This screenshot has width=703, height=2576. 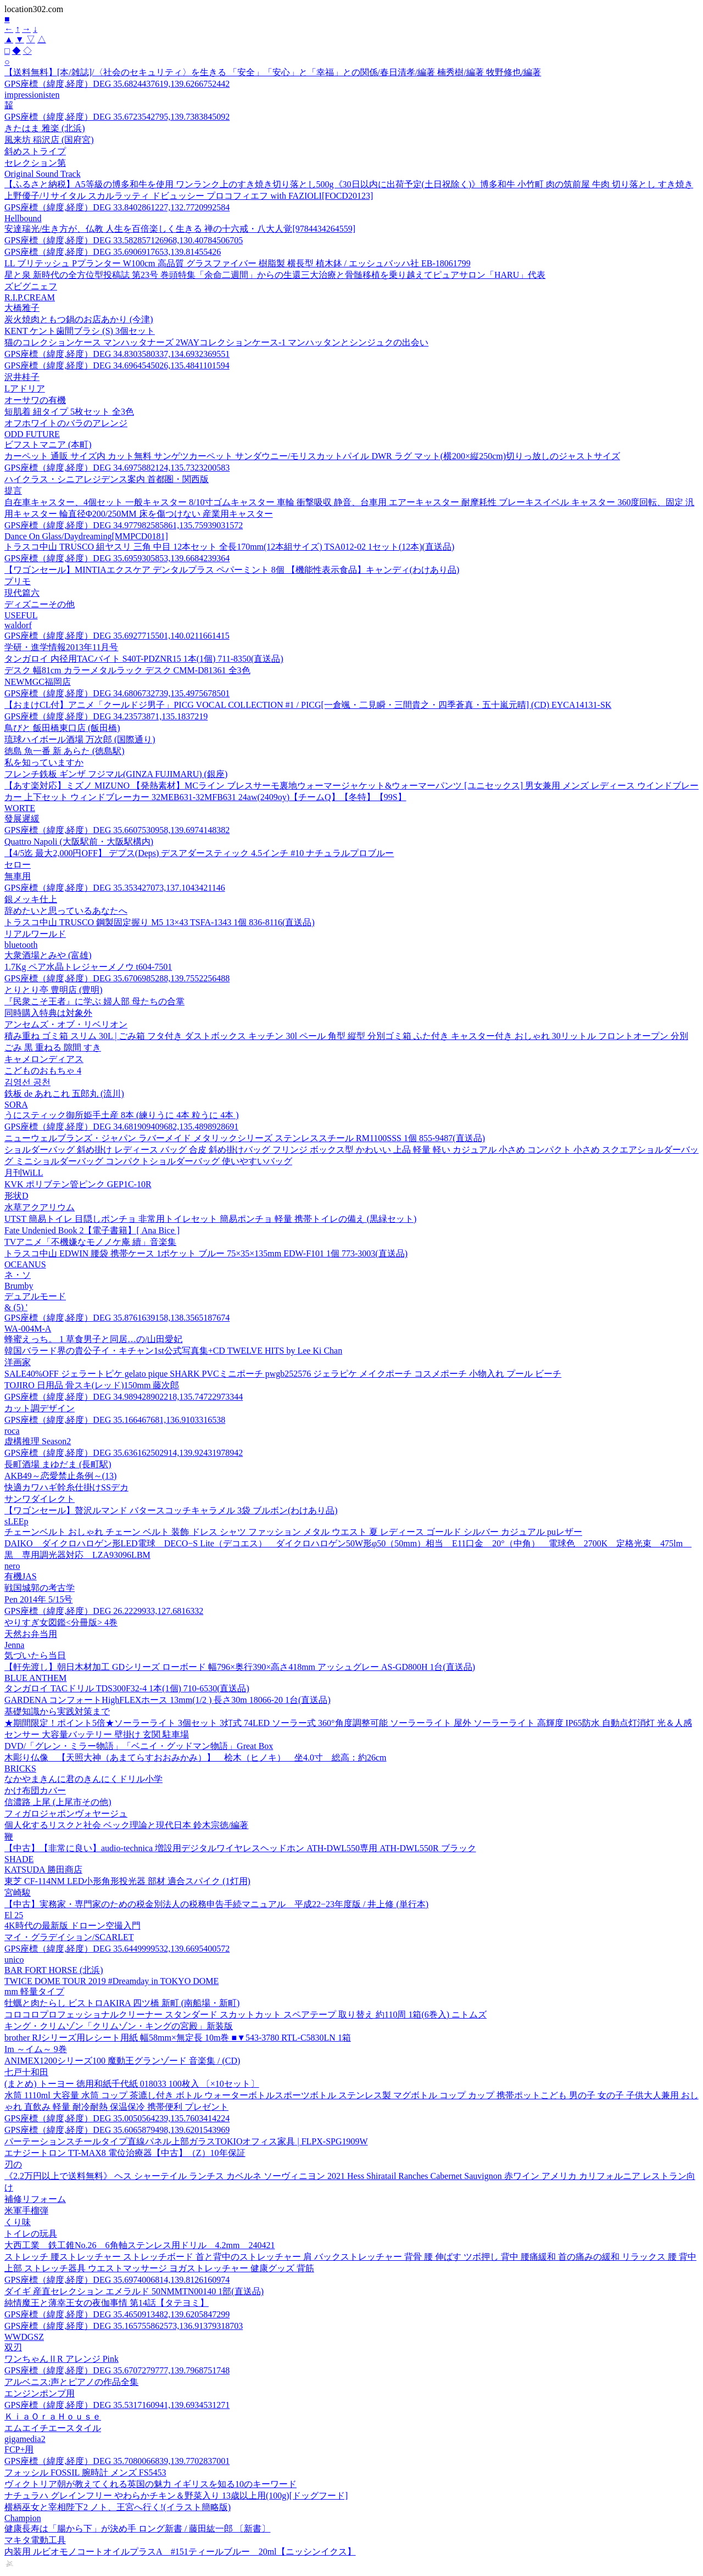 I want to click on 琉球ハイボール酒場 万次郎 (国際通り), so click(x=79, y=739).